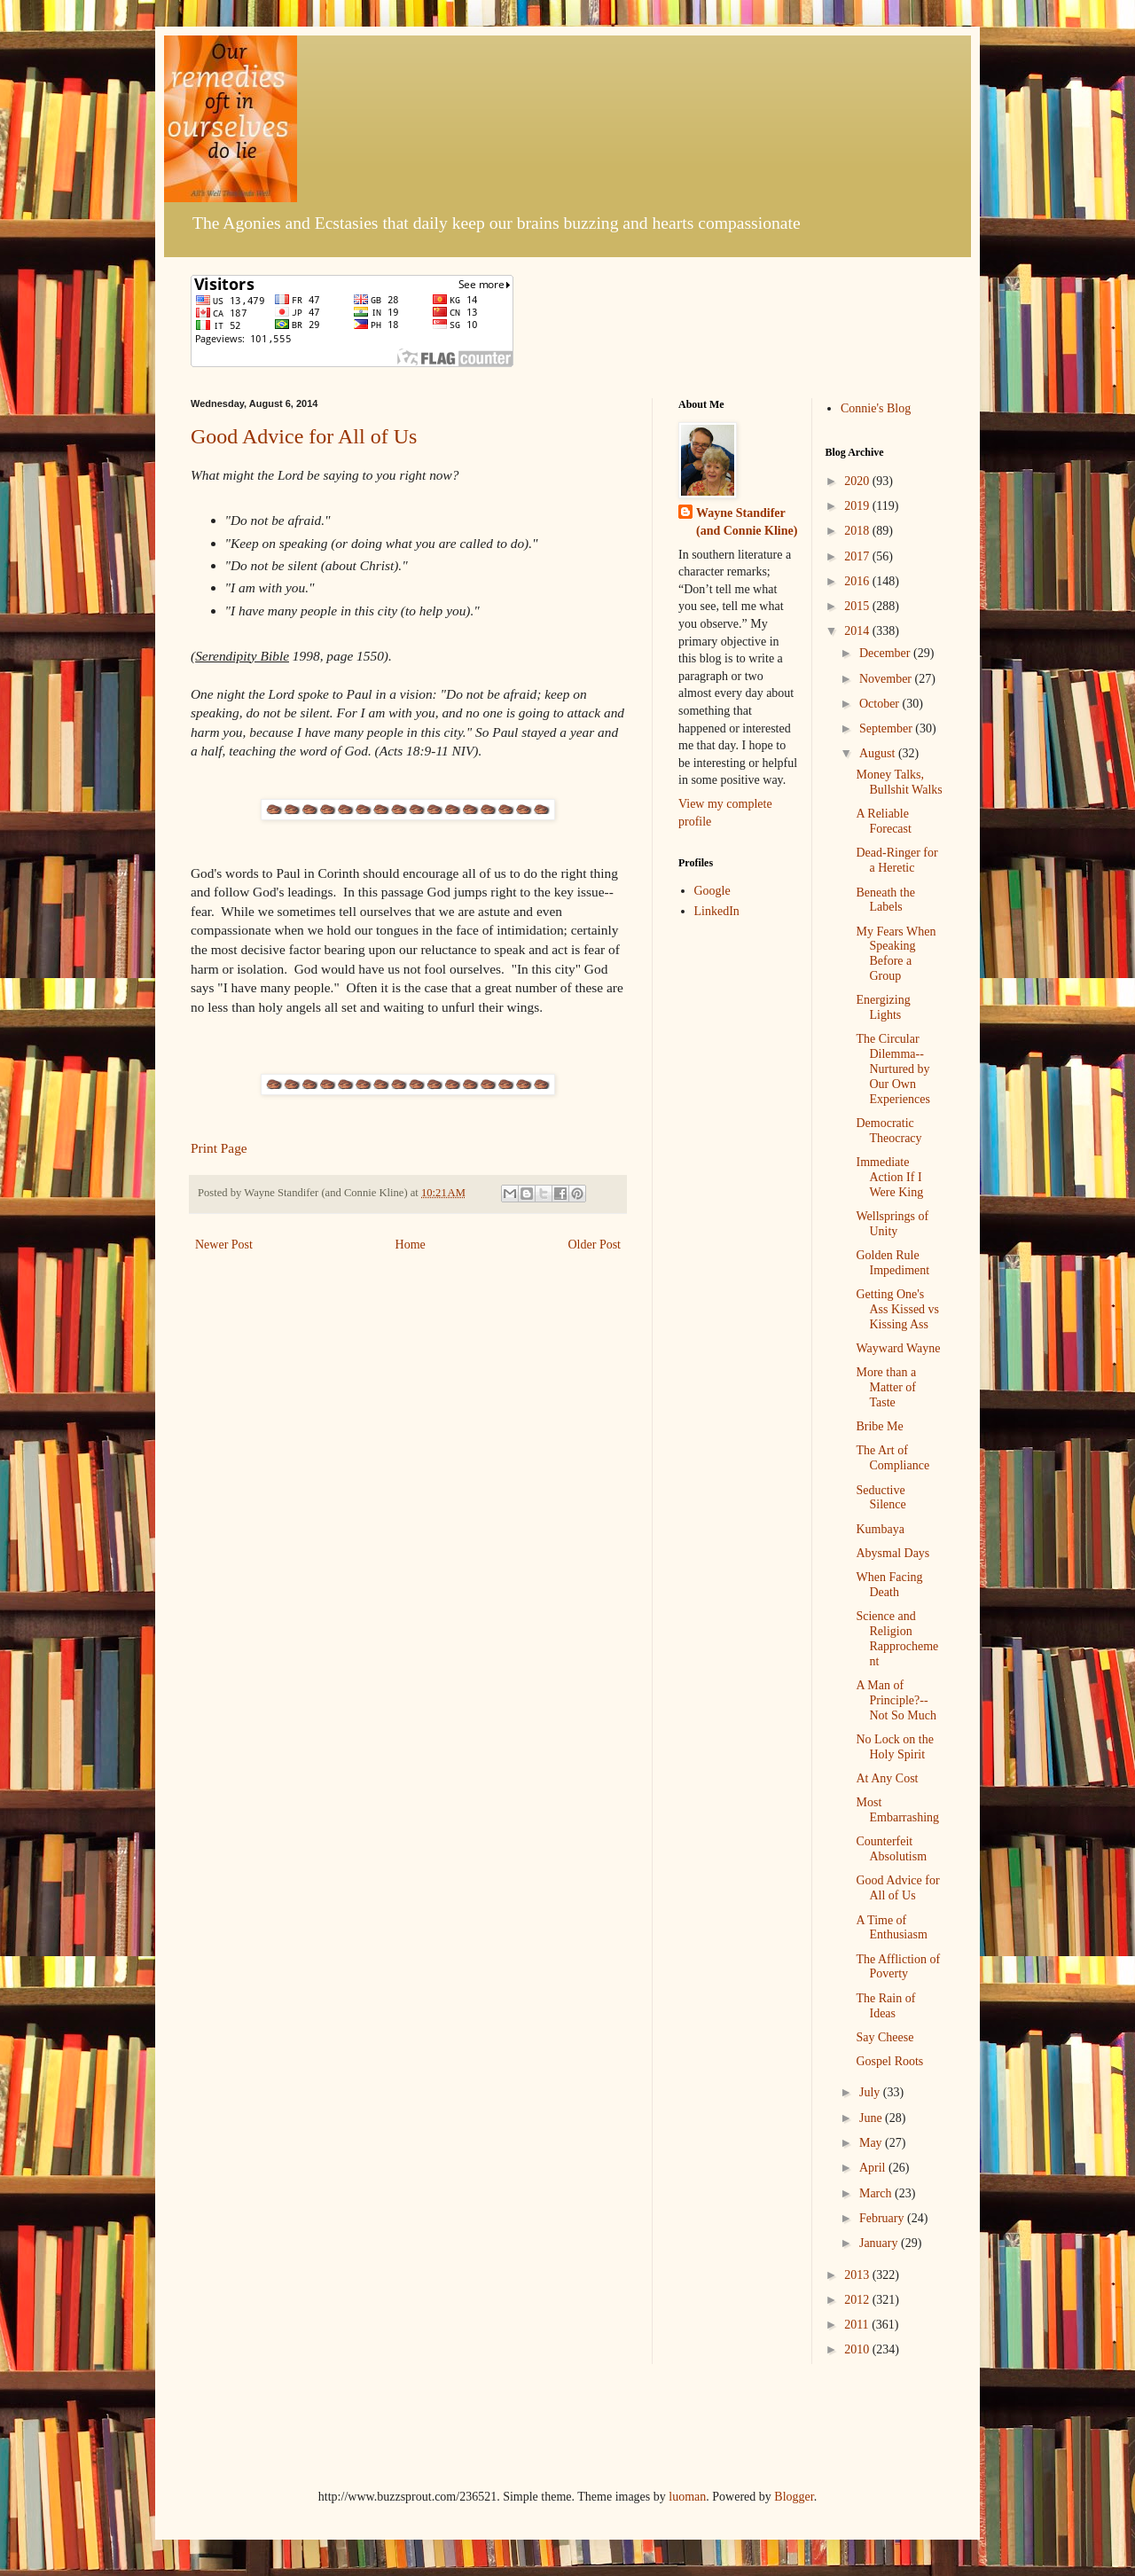  What do you see at coordinates (894, 1747) in the screenshot?
I see `No Lock on the Holy Spirit` at bounding box center [894, 1747].